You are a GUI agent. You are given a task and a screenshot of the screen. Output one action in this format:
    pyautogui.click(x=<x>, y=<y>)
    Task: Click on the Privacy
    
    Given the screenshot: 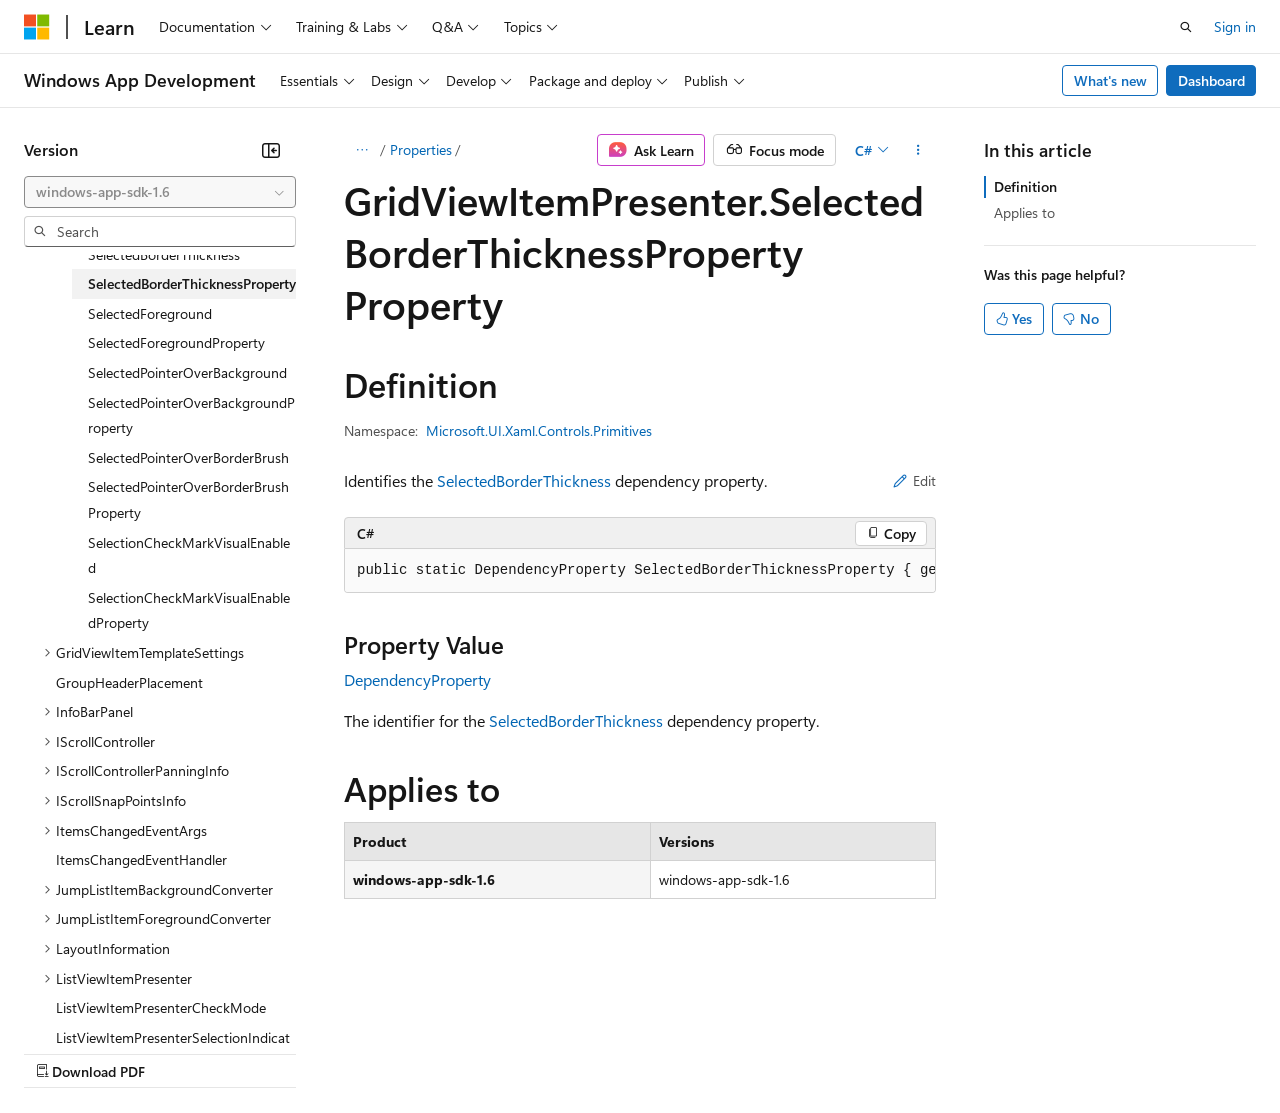 What is the action you would take?
    pyautogui.click(x=437, y=1052)
    